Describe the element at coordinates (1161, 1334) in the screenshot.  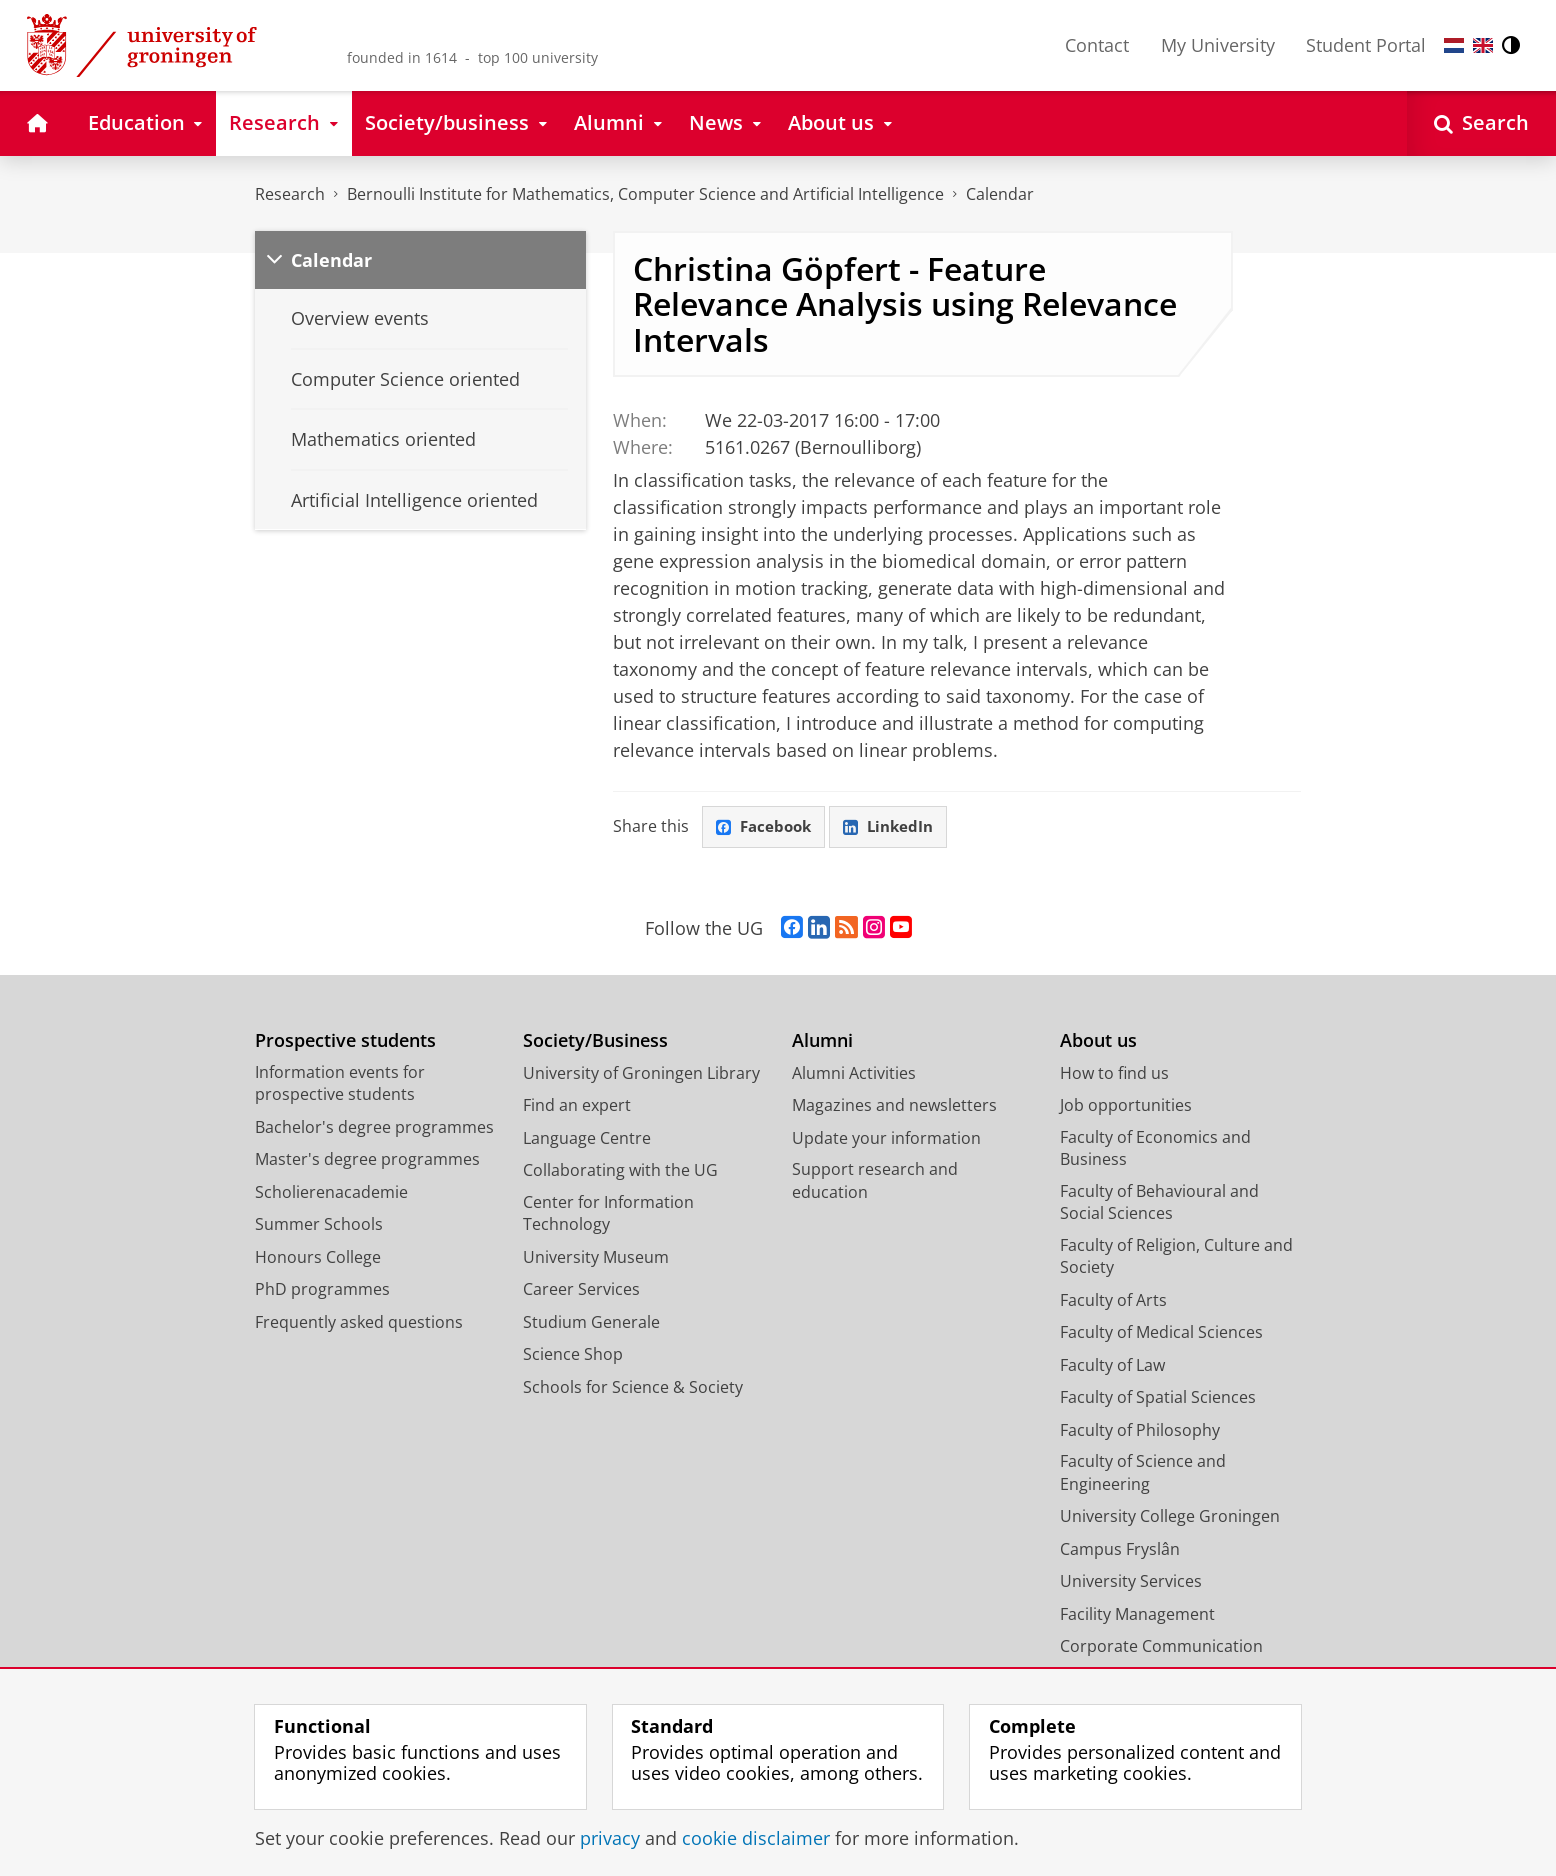
I see `Faculty of Medical Sciences` at that location.